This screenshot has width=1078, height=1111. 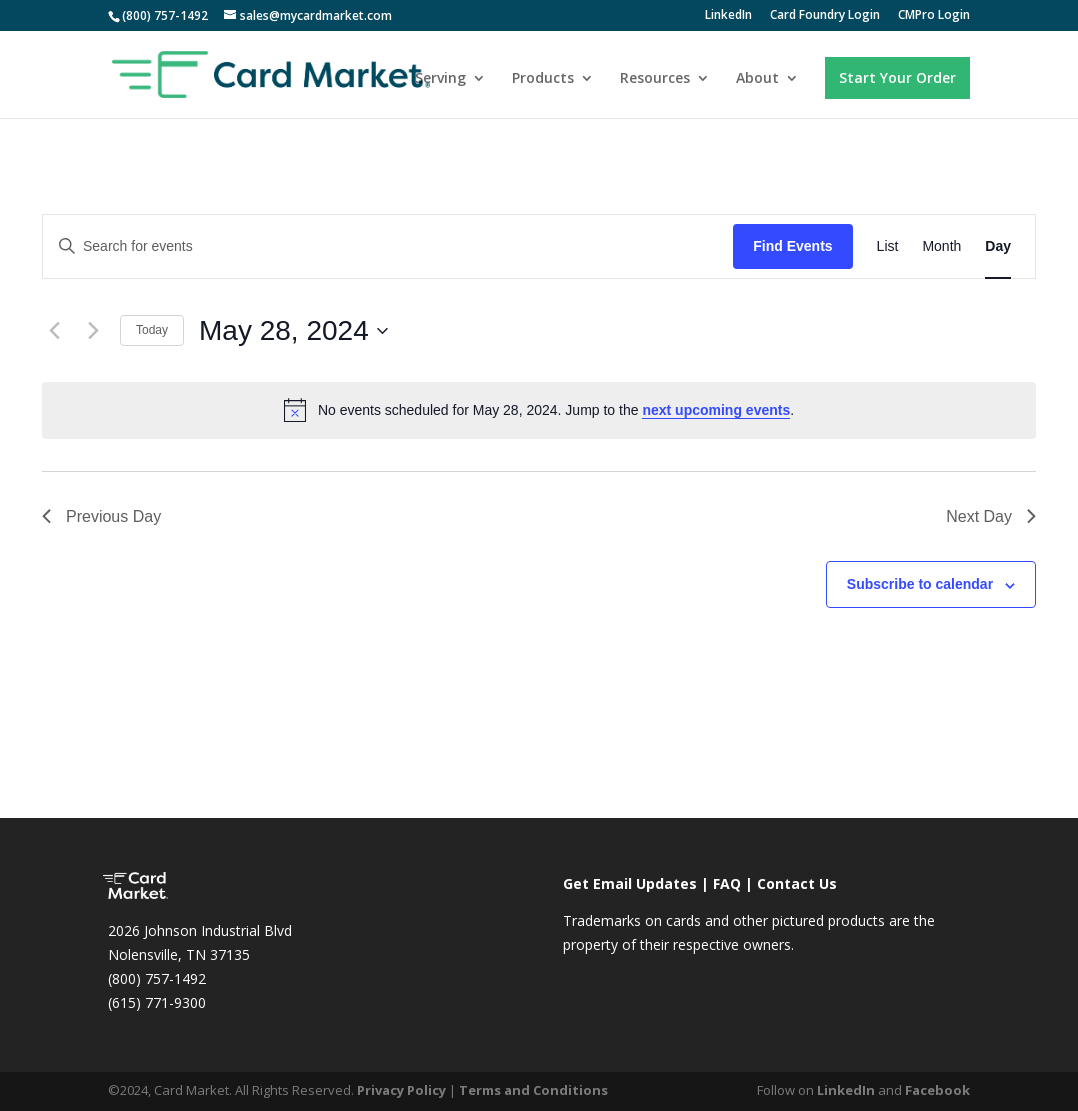 What do you see at coordinates (539, 410) in the screenshot?
I see `[alert]` at bounding box center [539, 410].